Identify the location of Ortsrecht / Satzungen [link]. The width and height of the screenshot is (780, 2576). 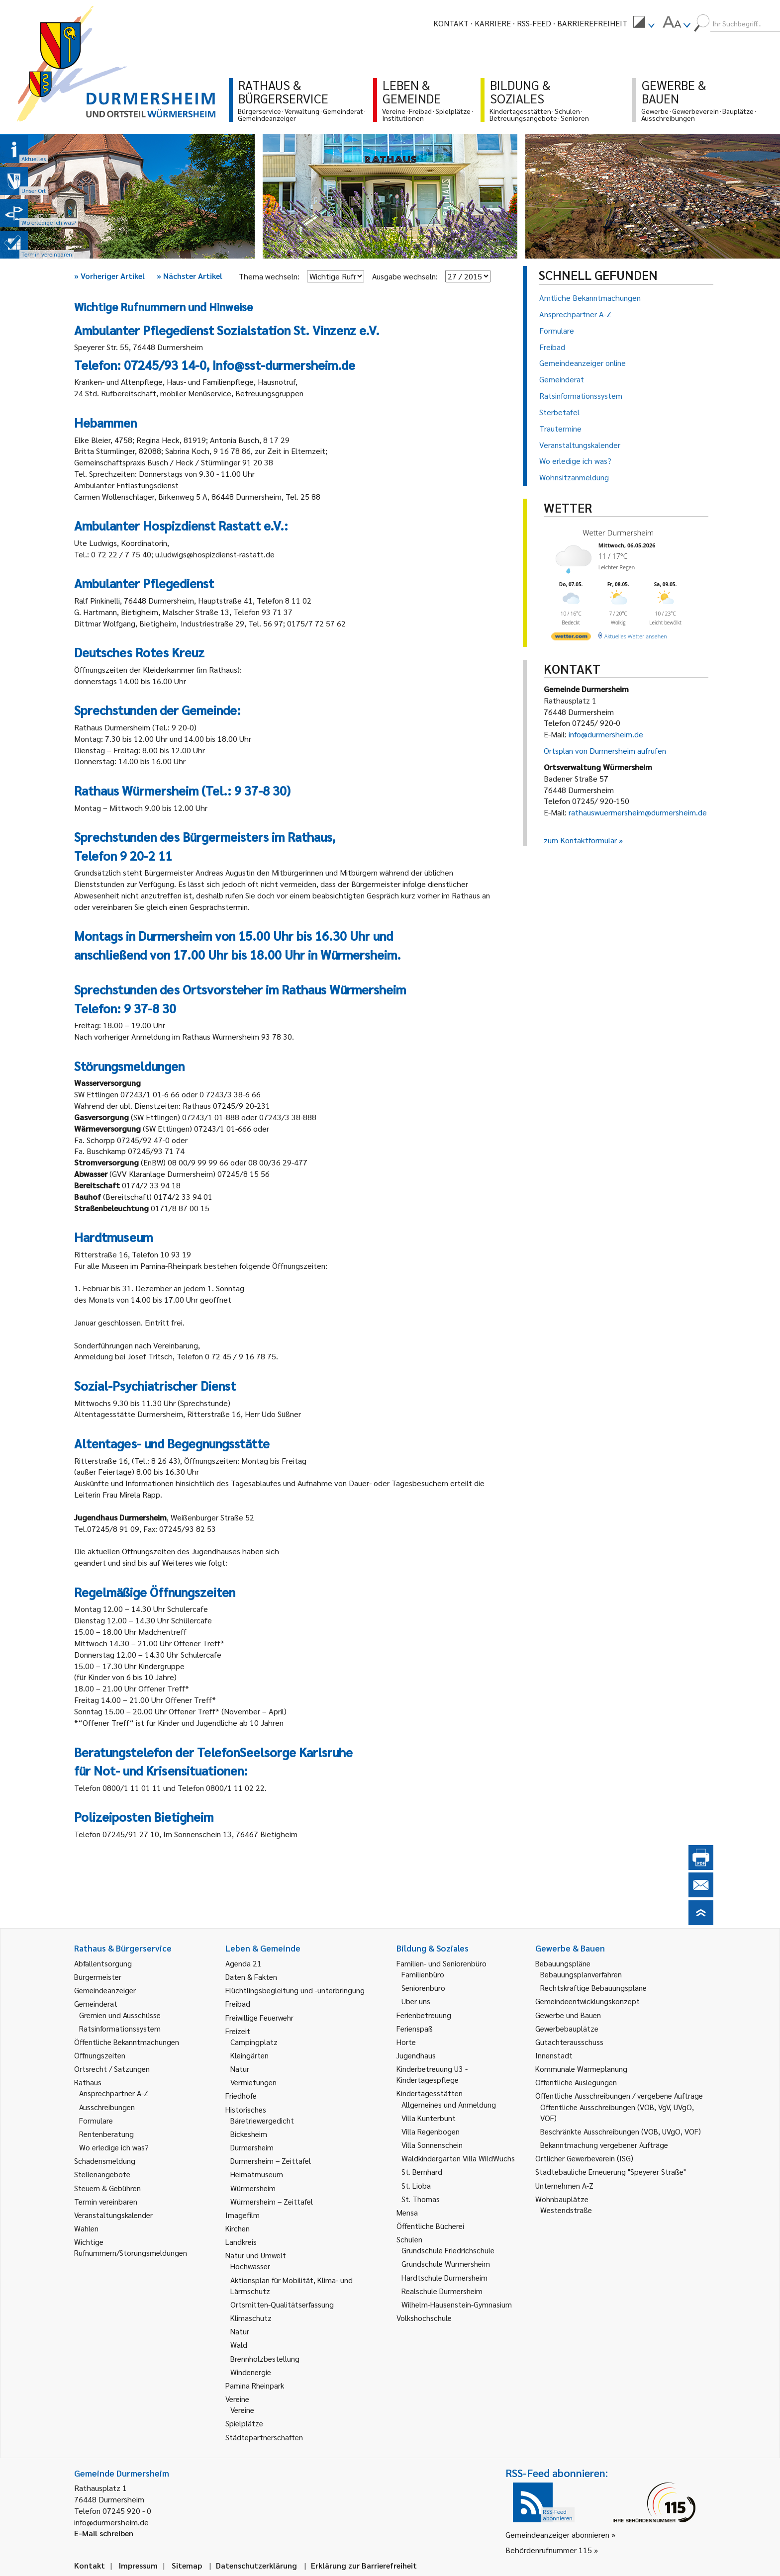
(112, 2068).